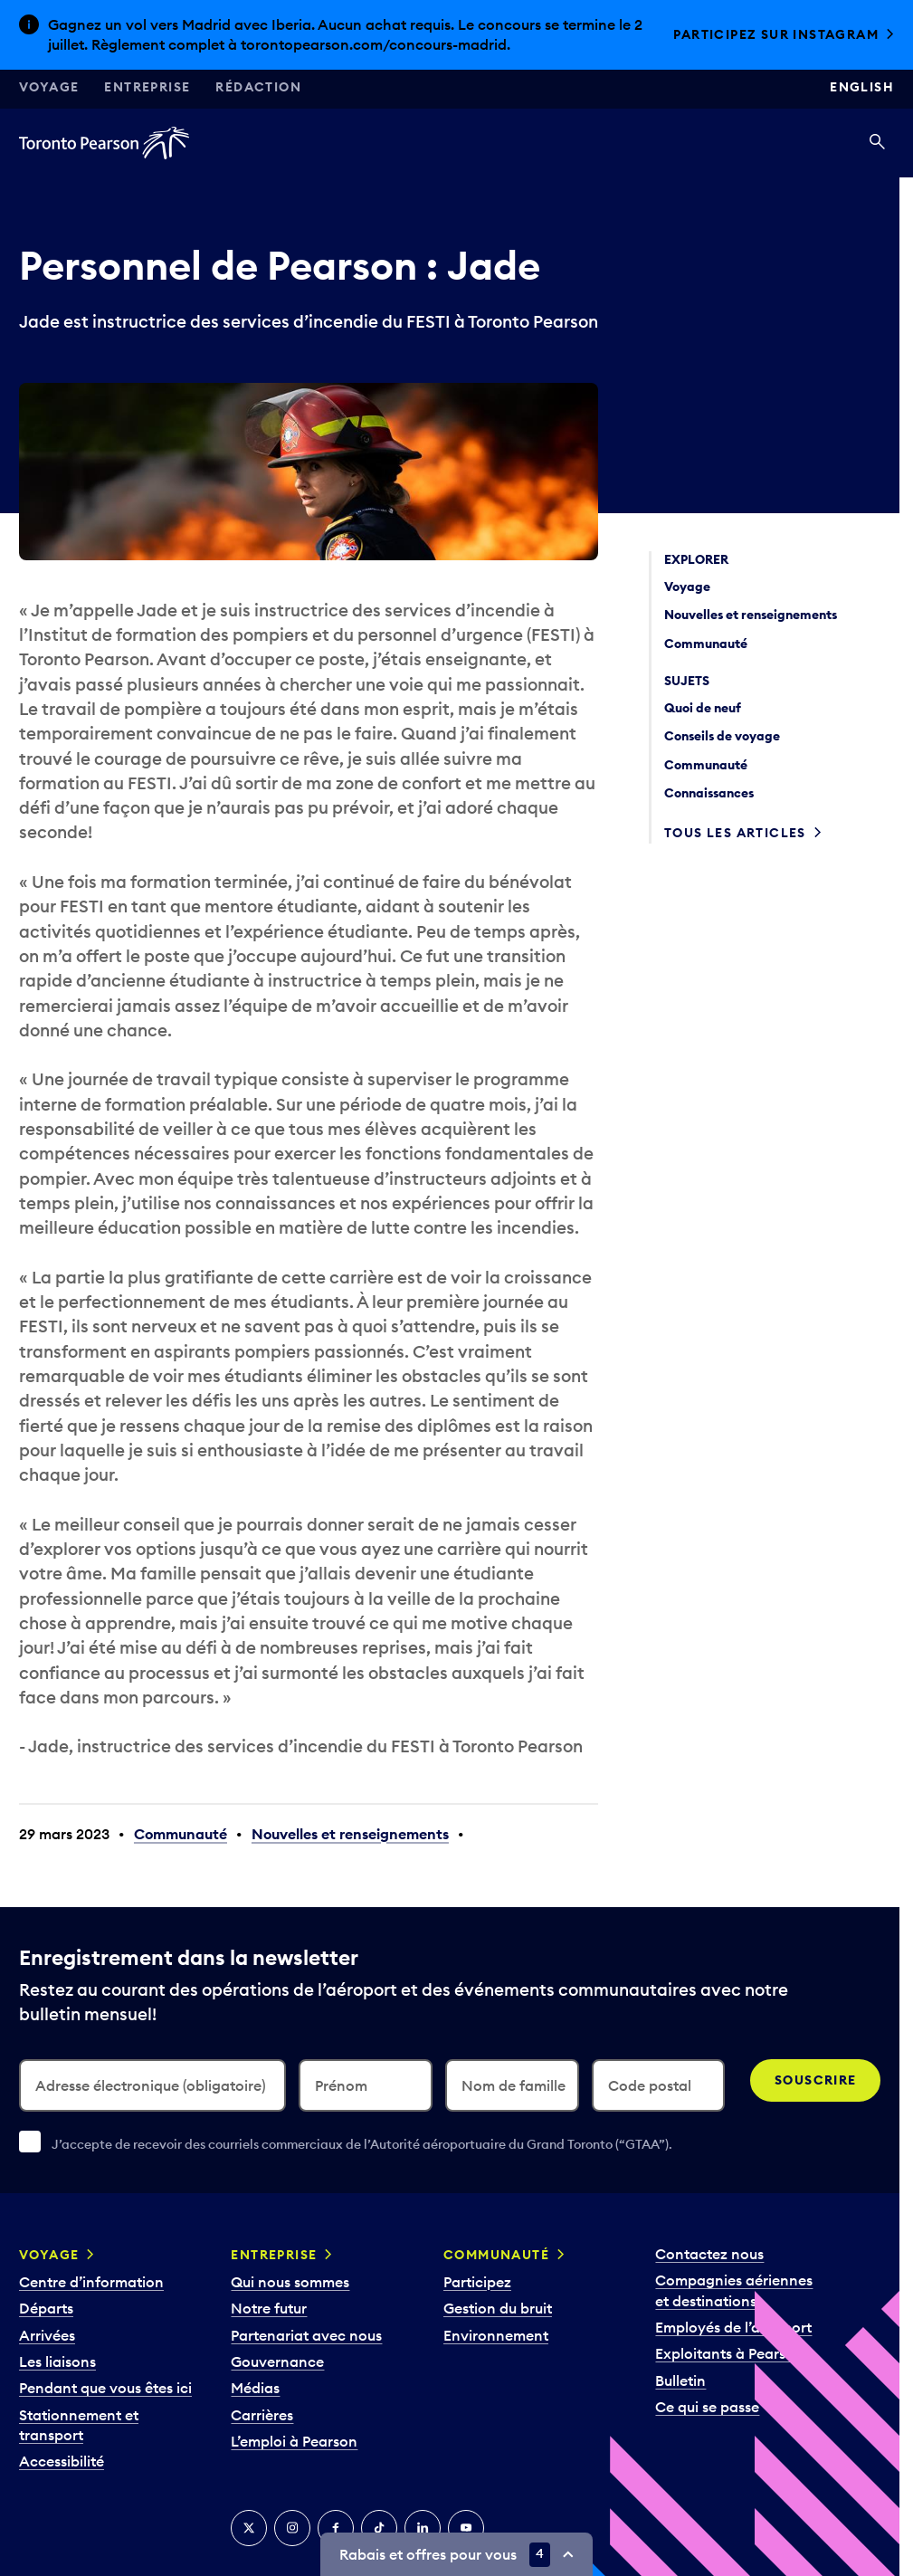 The height and width of the screenshot is (2576, 913). What do you see at coordinates (877, 143) in the screenshot?
I see `[Recherché]` at bounding box center [877, 143].